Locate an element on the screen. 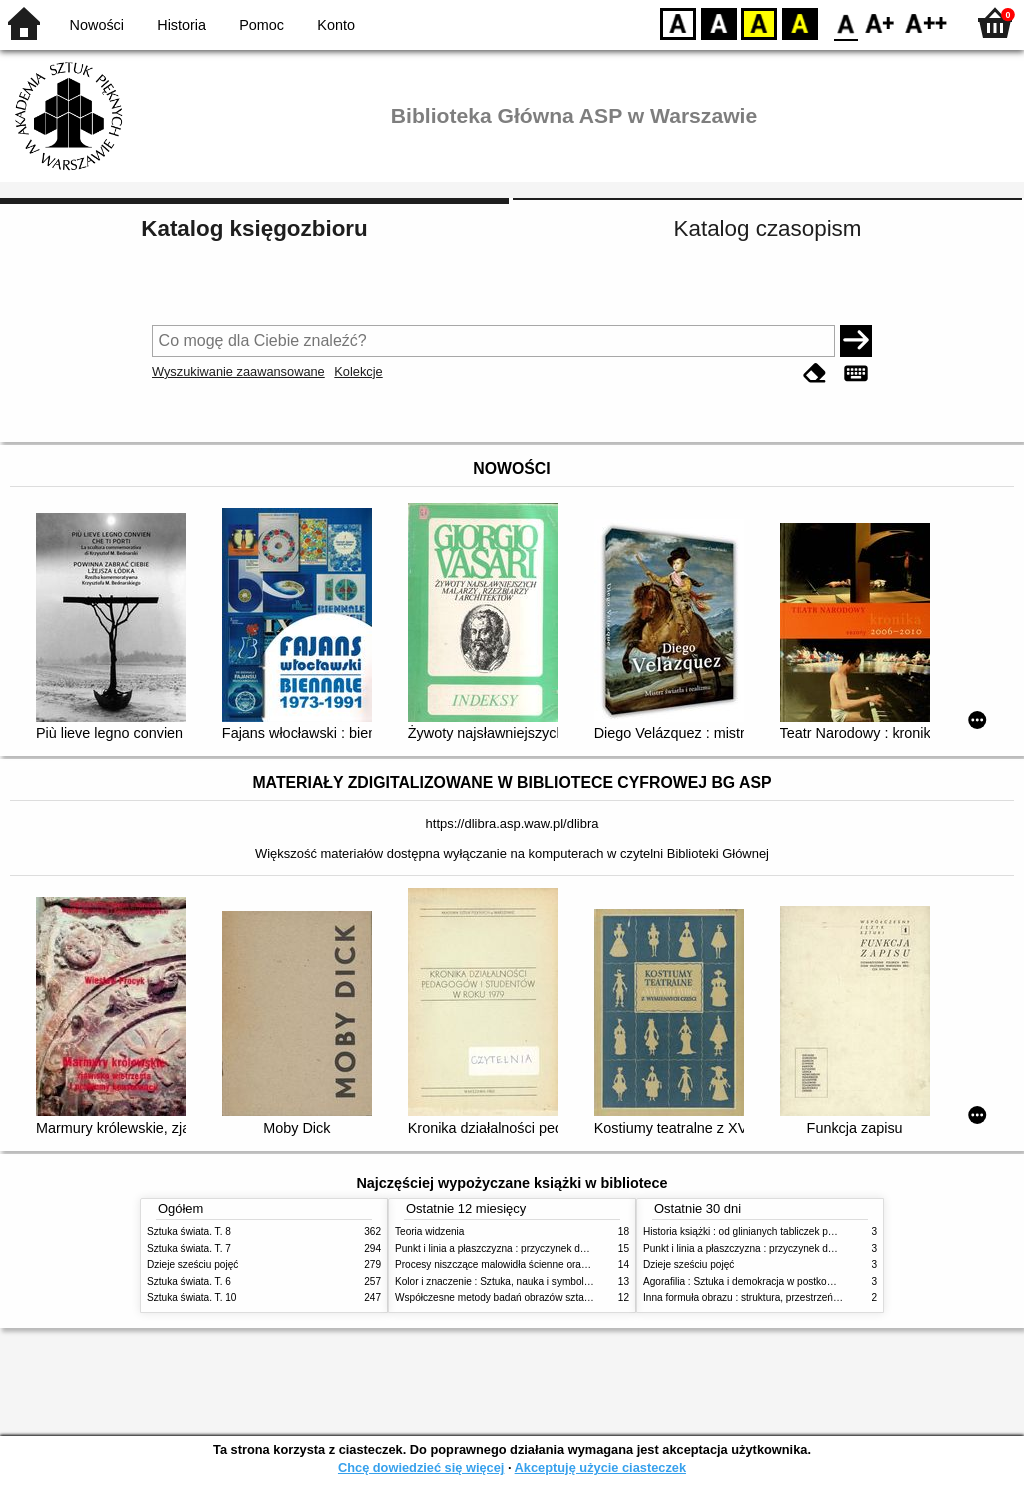 The image size is (1024, 1485). Sztuka świata. T. 8 is located at coordinates (189, 1231).